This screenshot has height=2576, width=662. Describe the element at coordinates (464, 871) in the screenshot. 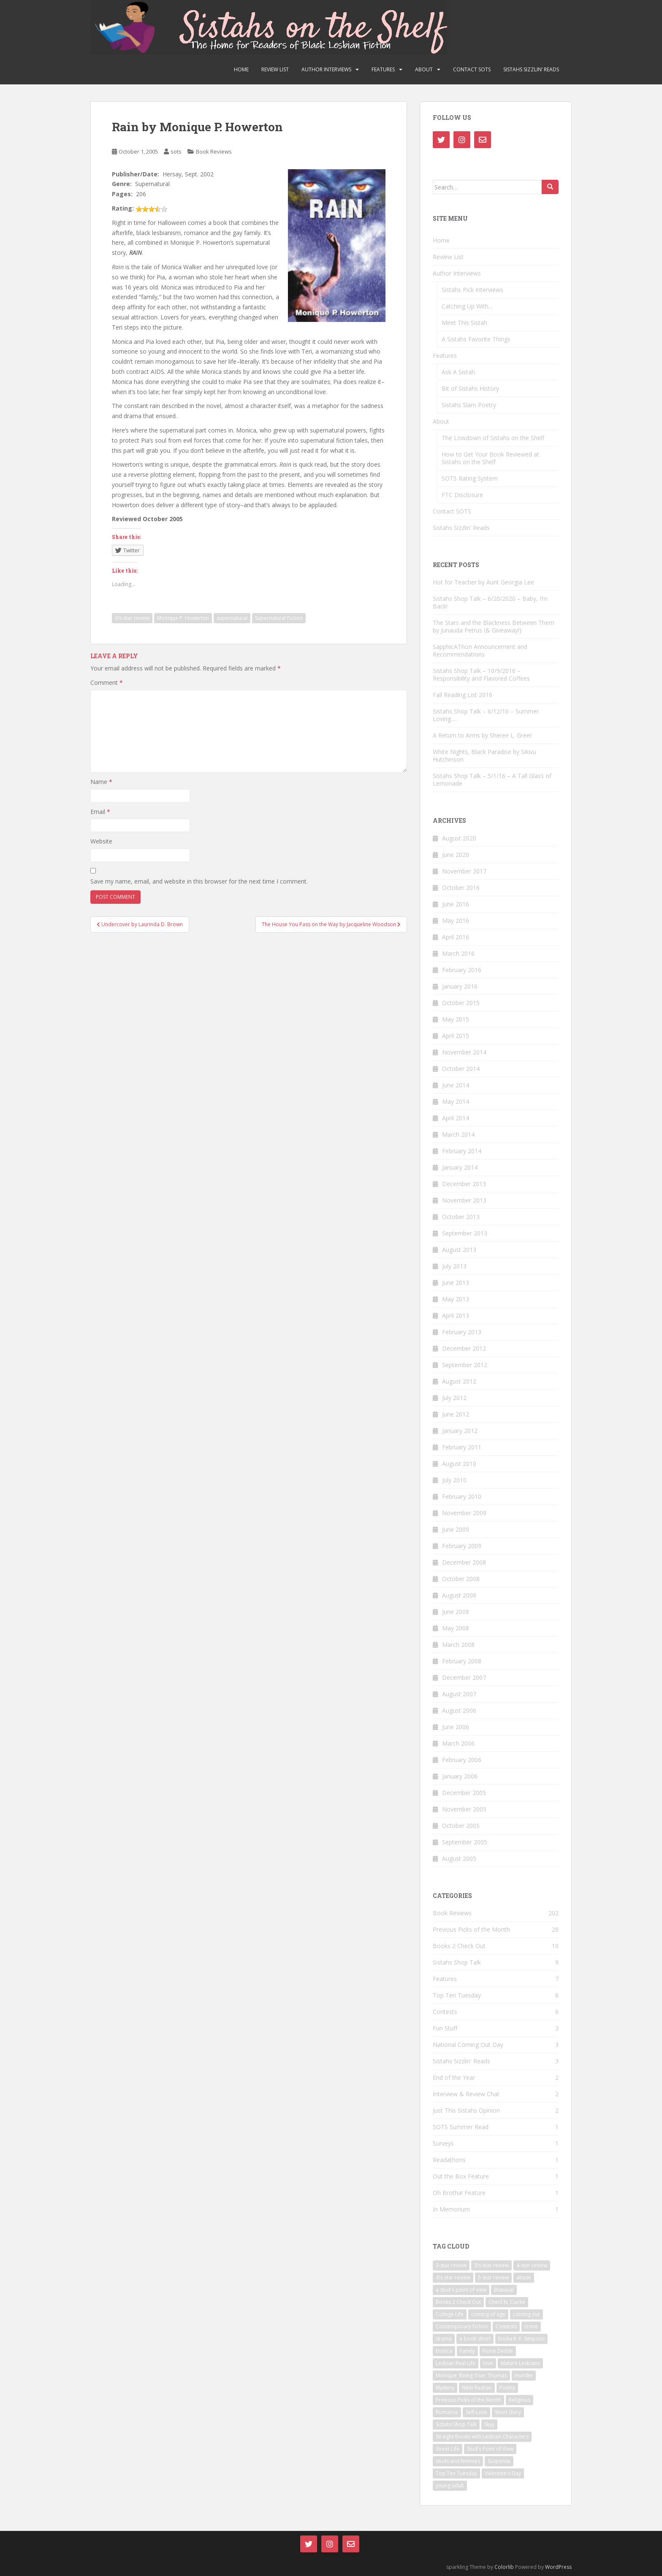

I see `November 2017` at that location.